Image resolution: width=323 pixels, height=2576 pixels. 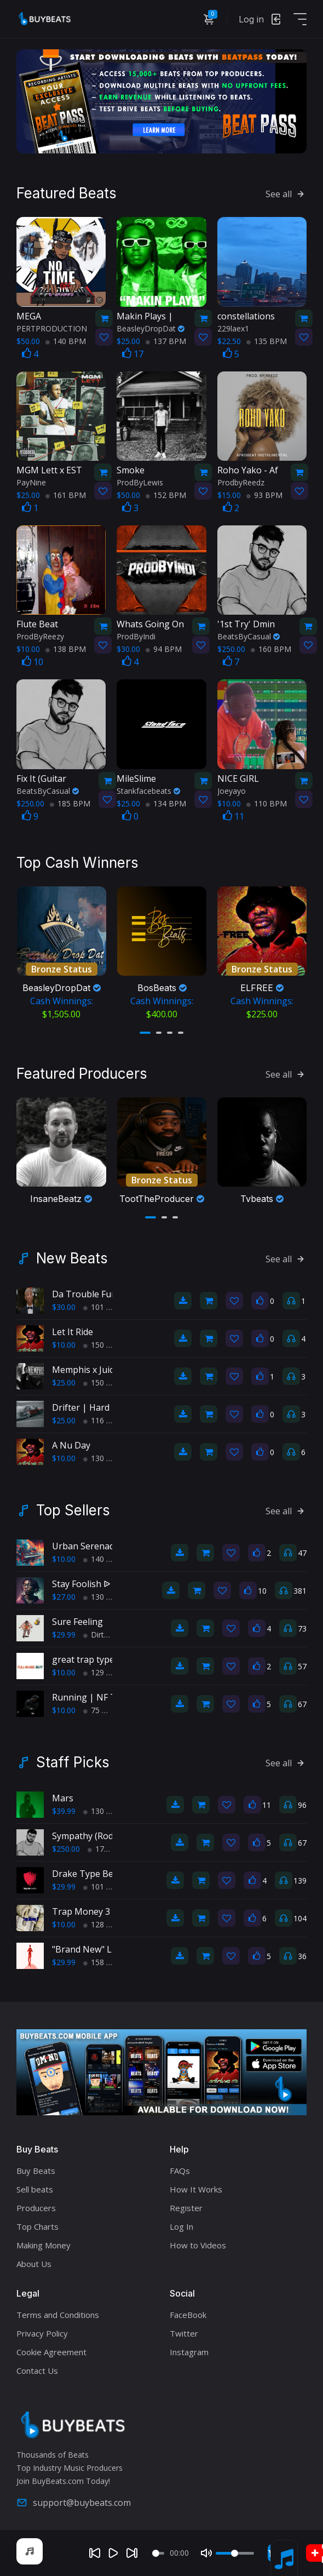 What do you see at coordinates (264, 495) in the screenshot?
I see `93 BPM` at bounding box center [264, 495].